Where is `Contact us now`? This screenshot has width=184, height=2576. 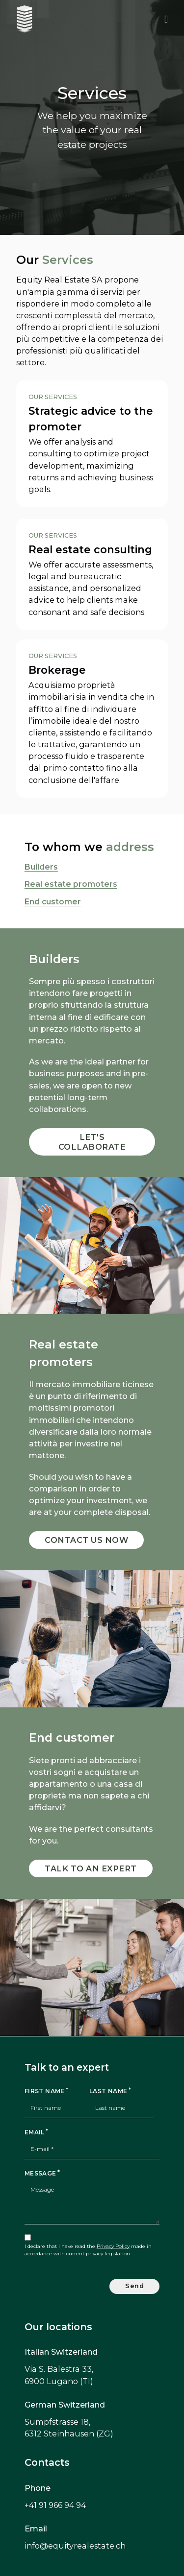 Contact us now is located at coordinates (86, 1540).